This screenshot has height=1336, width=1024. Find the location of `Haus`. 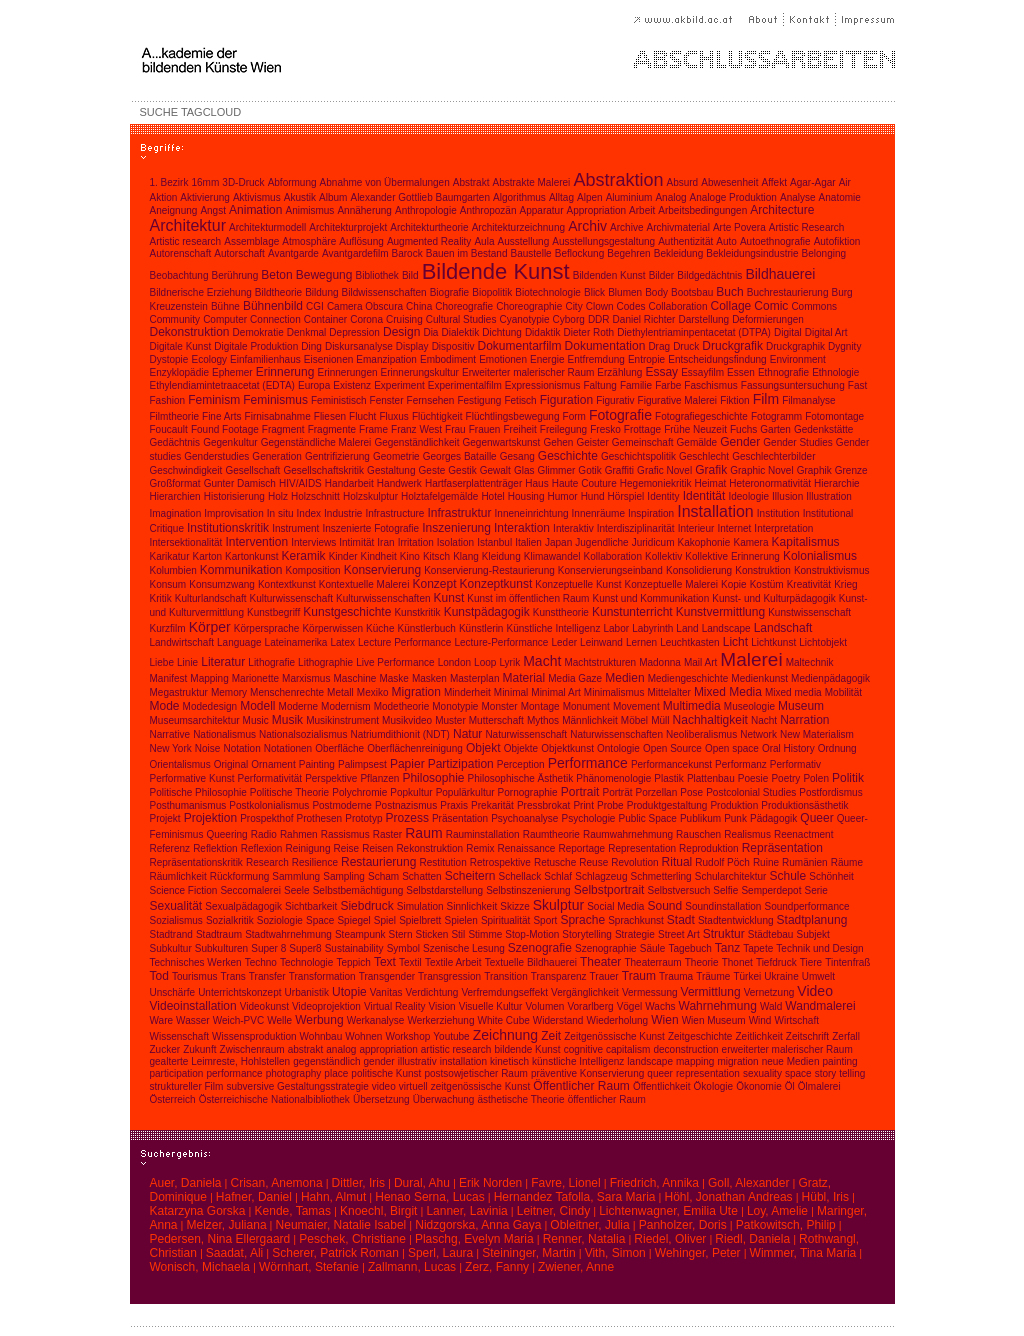

Haus is located at coordinates (536, 483).